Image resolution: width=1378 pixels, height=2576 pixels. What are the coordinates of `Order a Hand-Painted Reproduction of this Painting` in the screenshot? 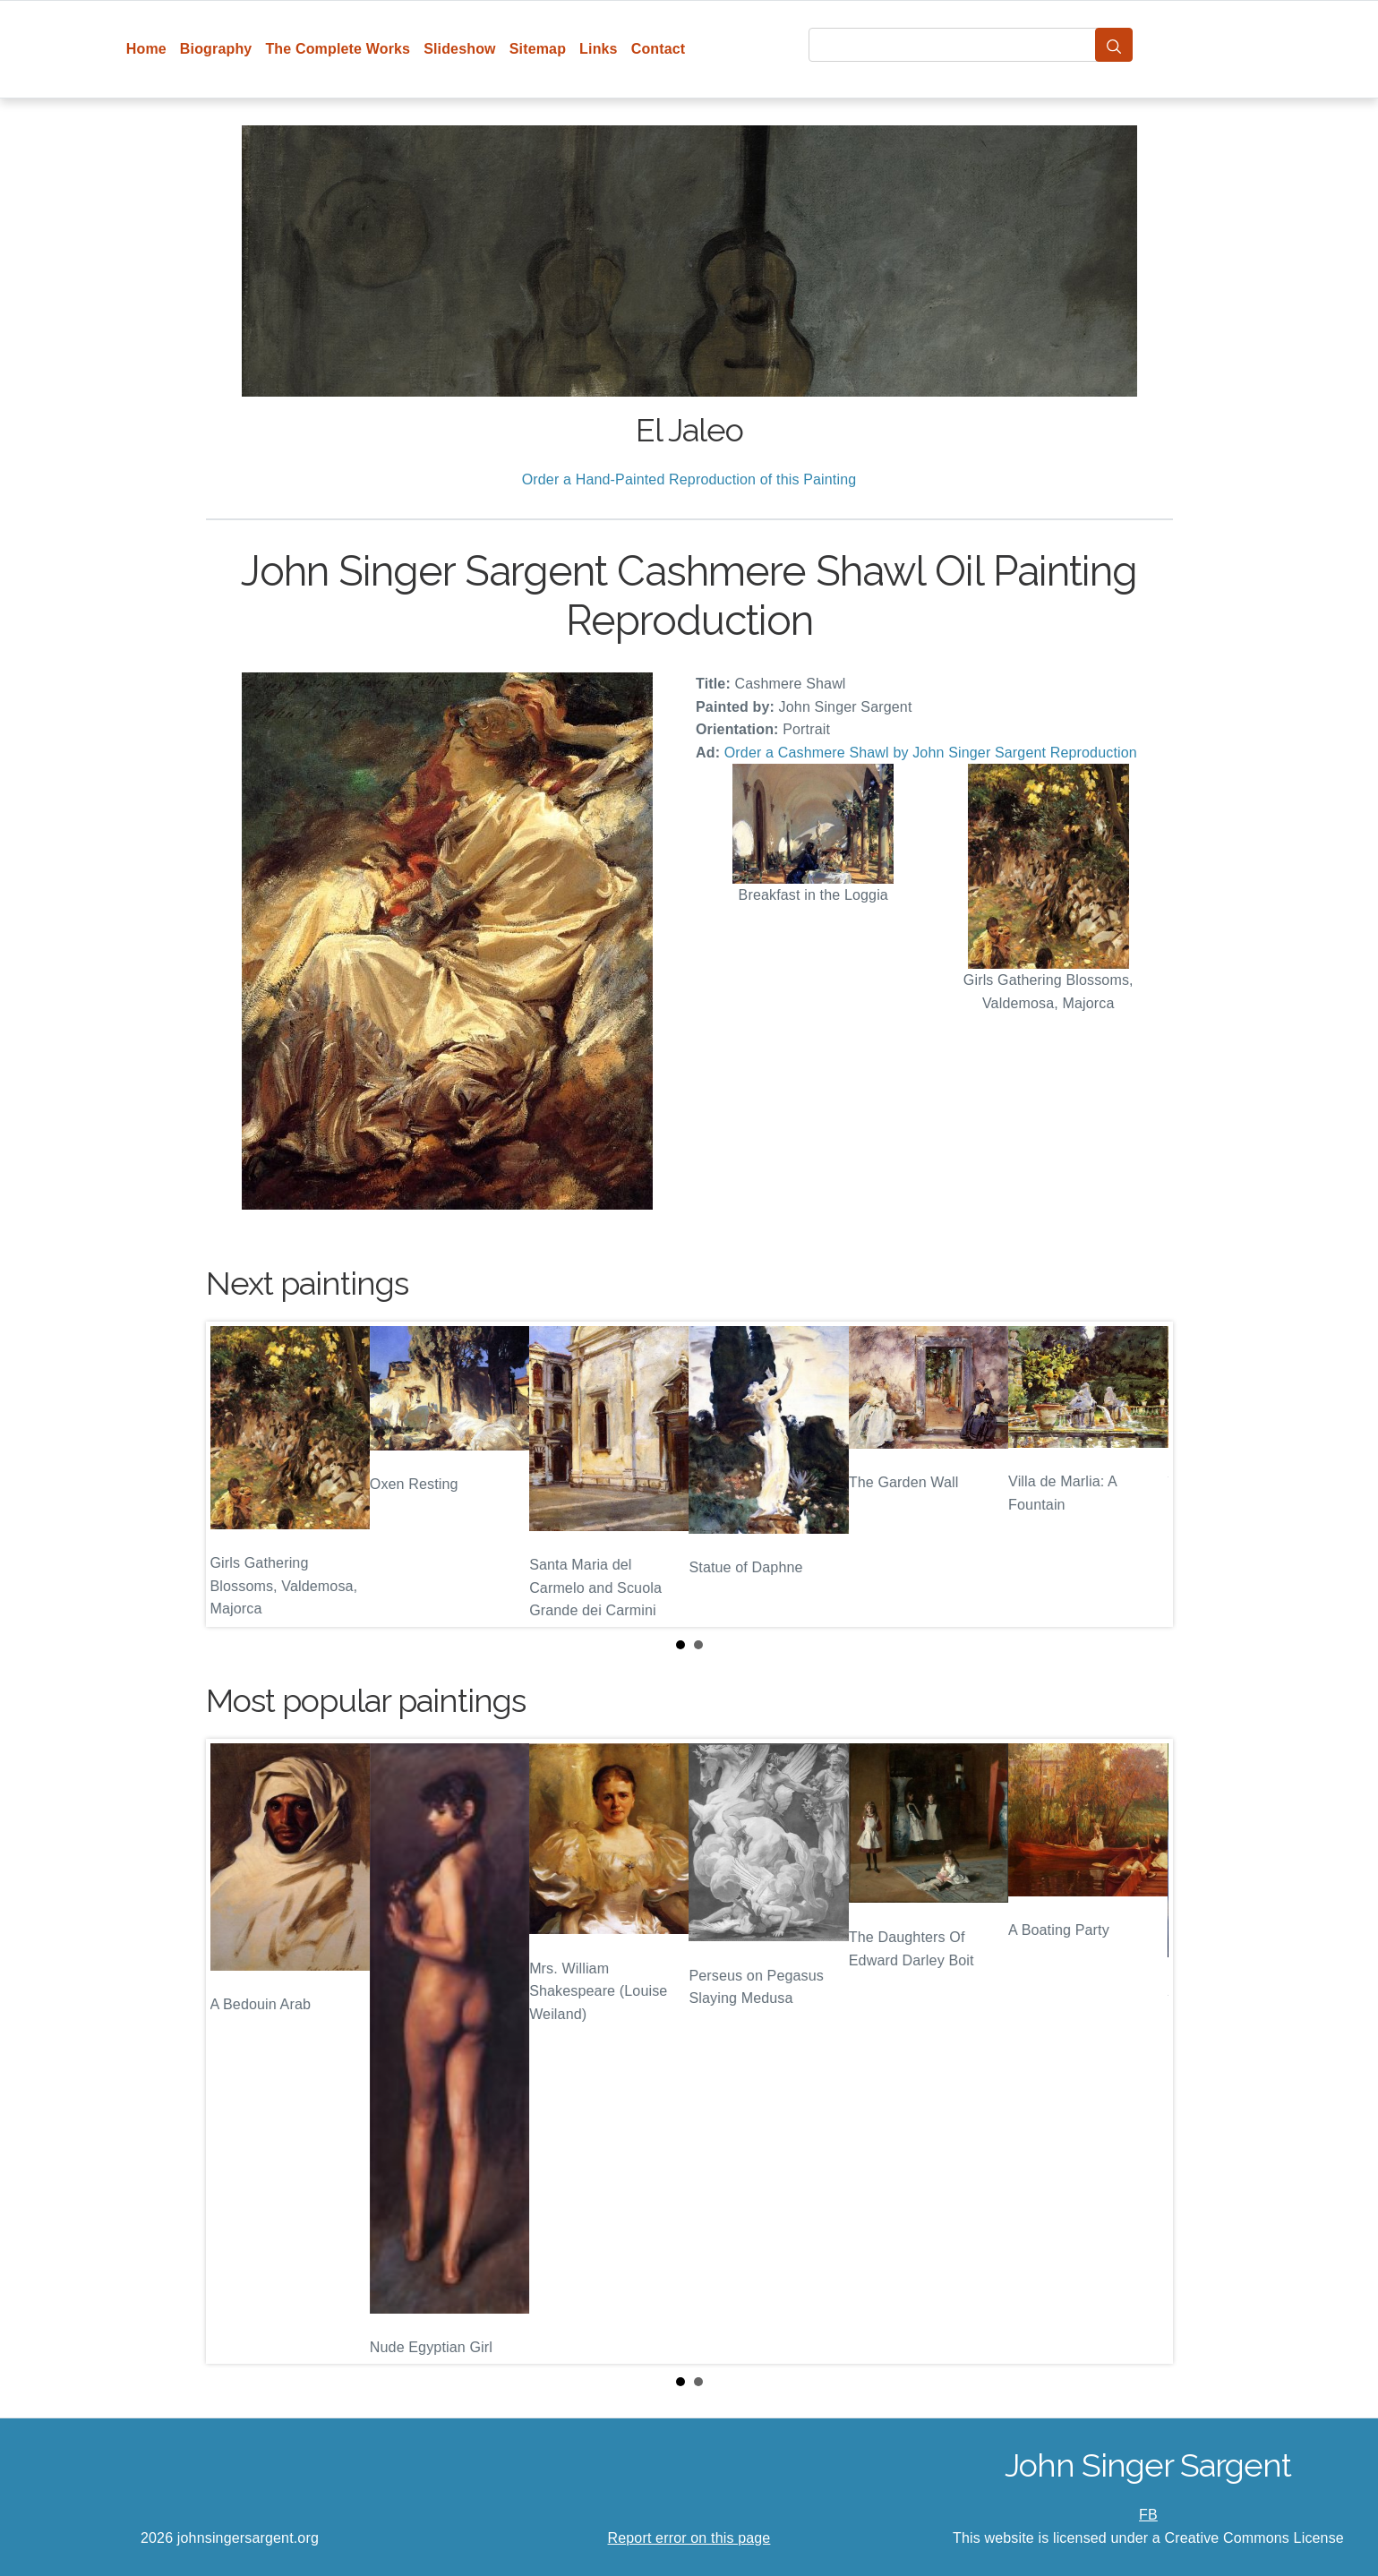 It's located at (689, 479).